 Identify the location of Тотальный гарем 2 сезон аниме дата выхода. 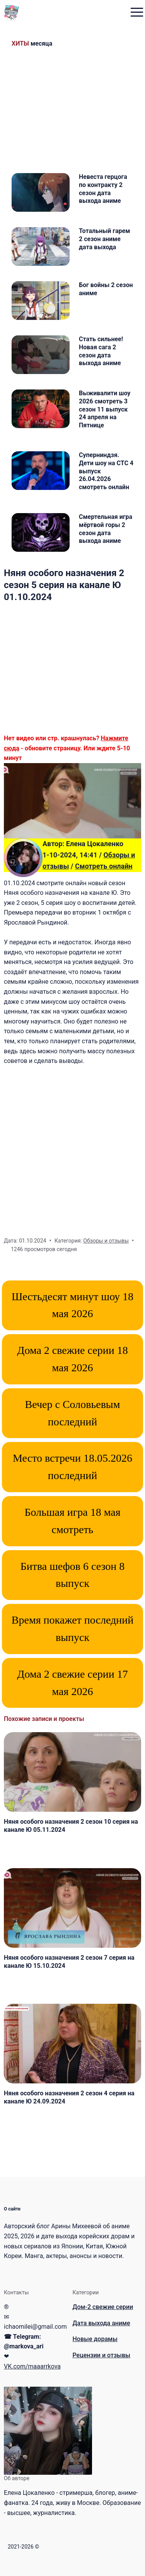
(104, 239).